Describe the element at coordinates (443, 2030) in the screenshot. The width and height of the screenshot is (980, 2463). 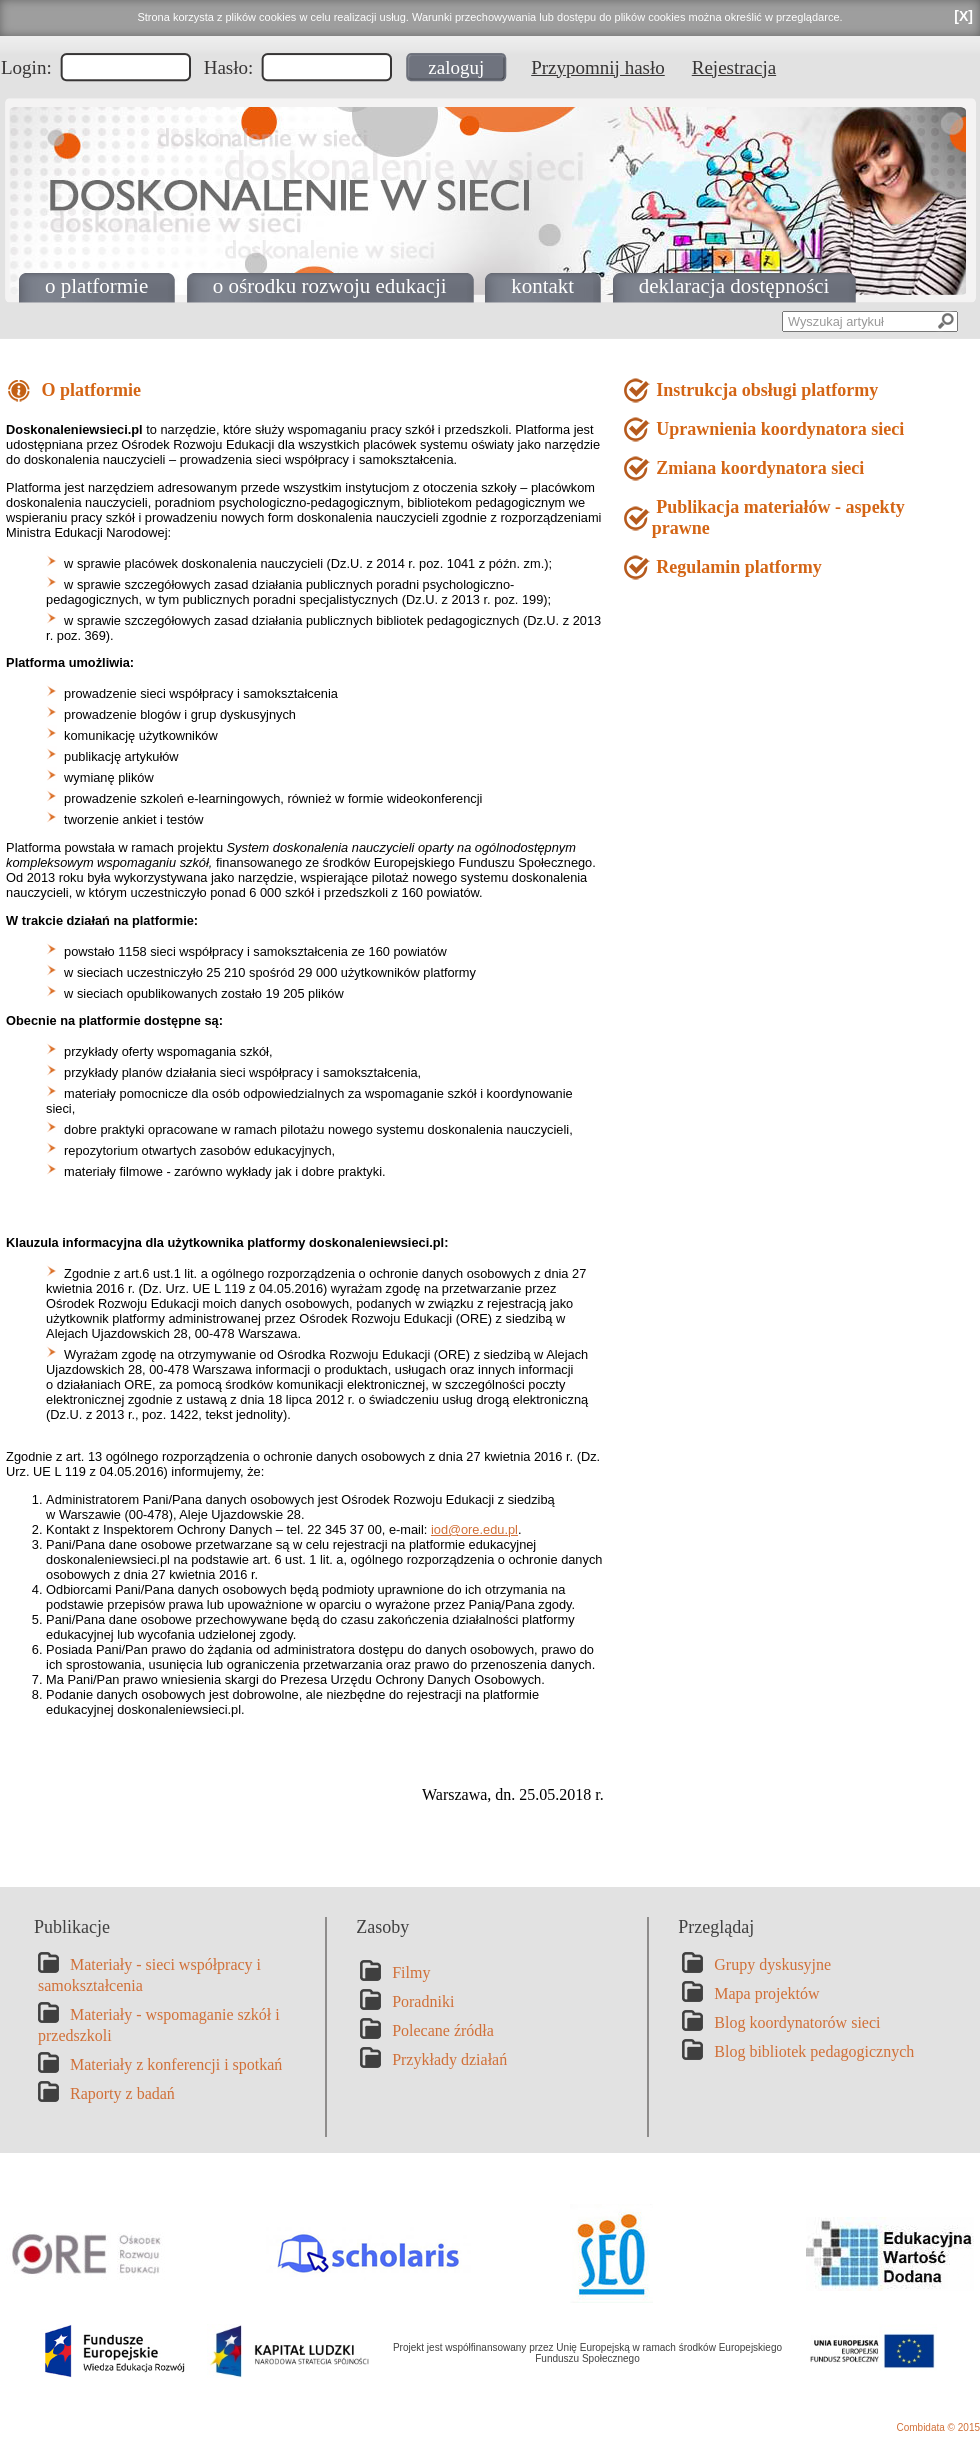
I see `Polecane źródła` at that location.